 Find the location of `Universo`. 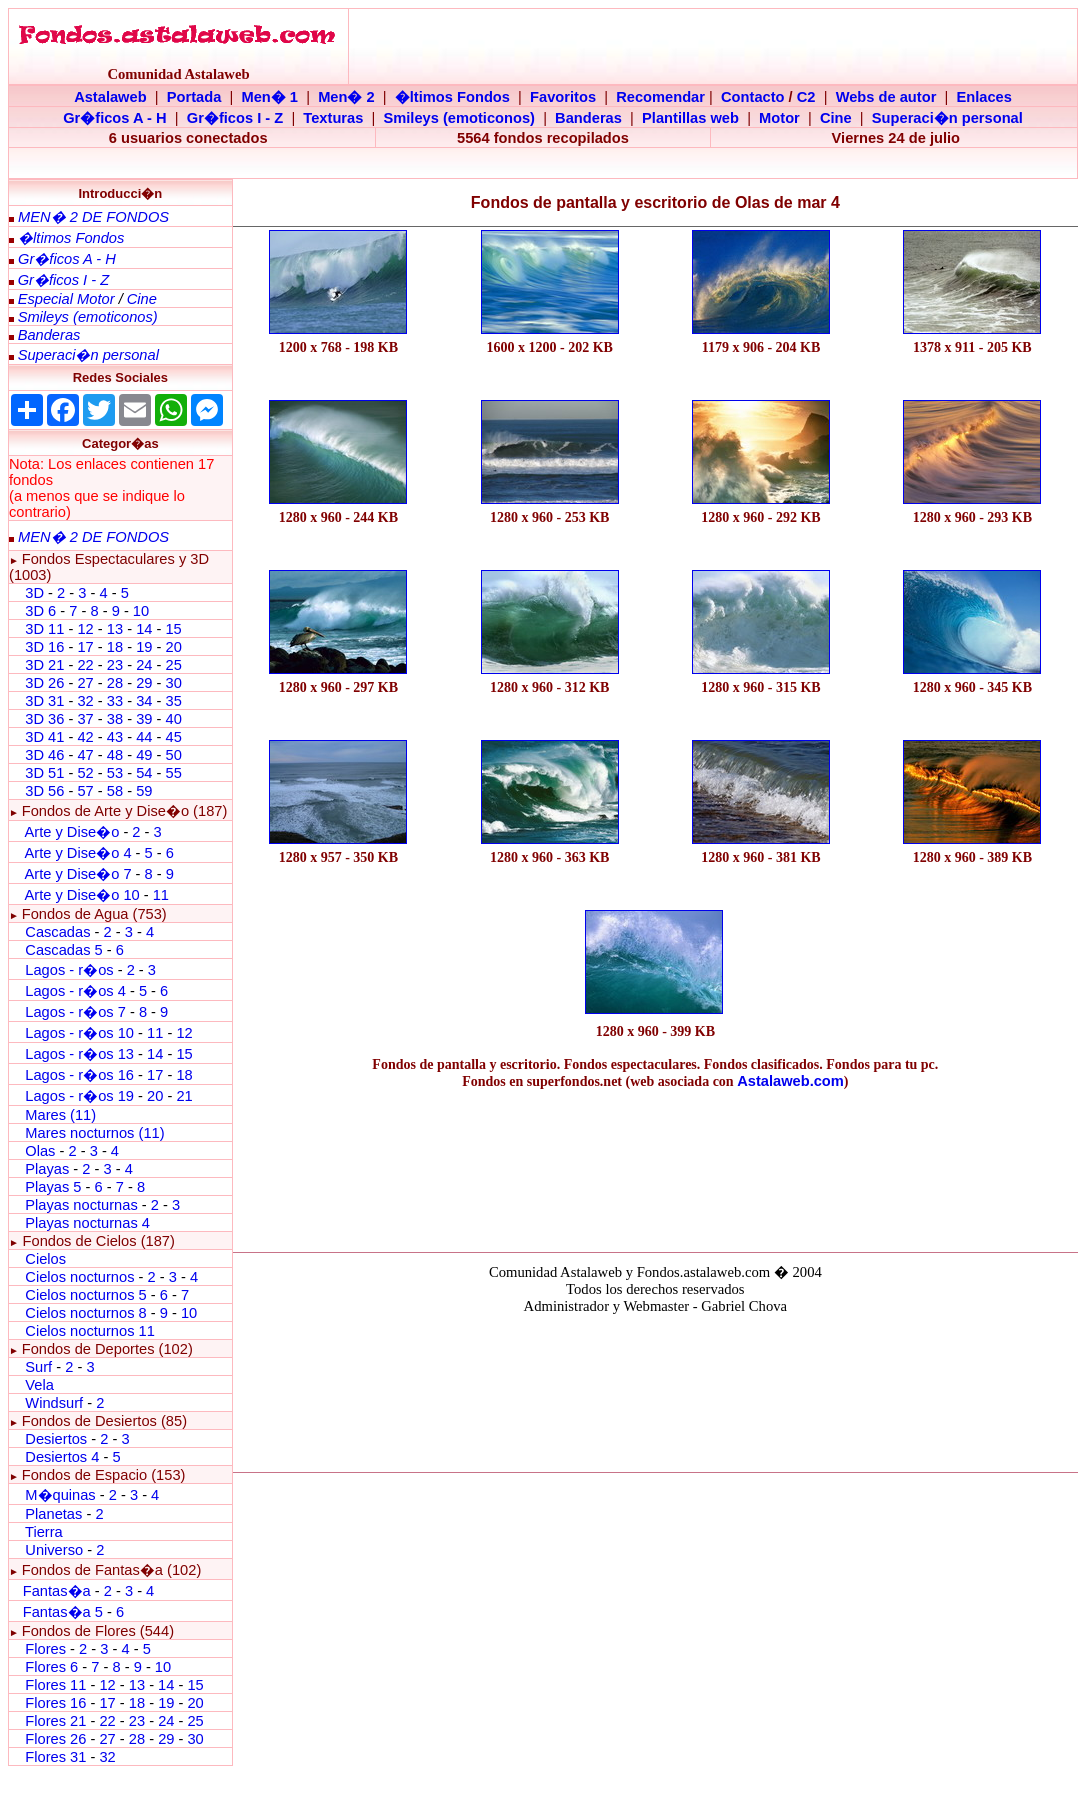

Universo is located at coordinates (54, 1550).